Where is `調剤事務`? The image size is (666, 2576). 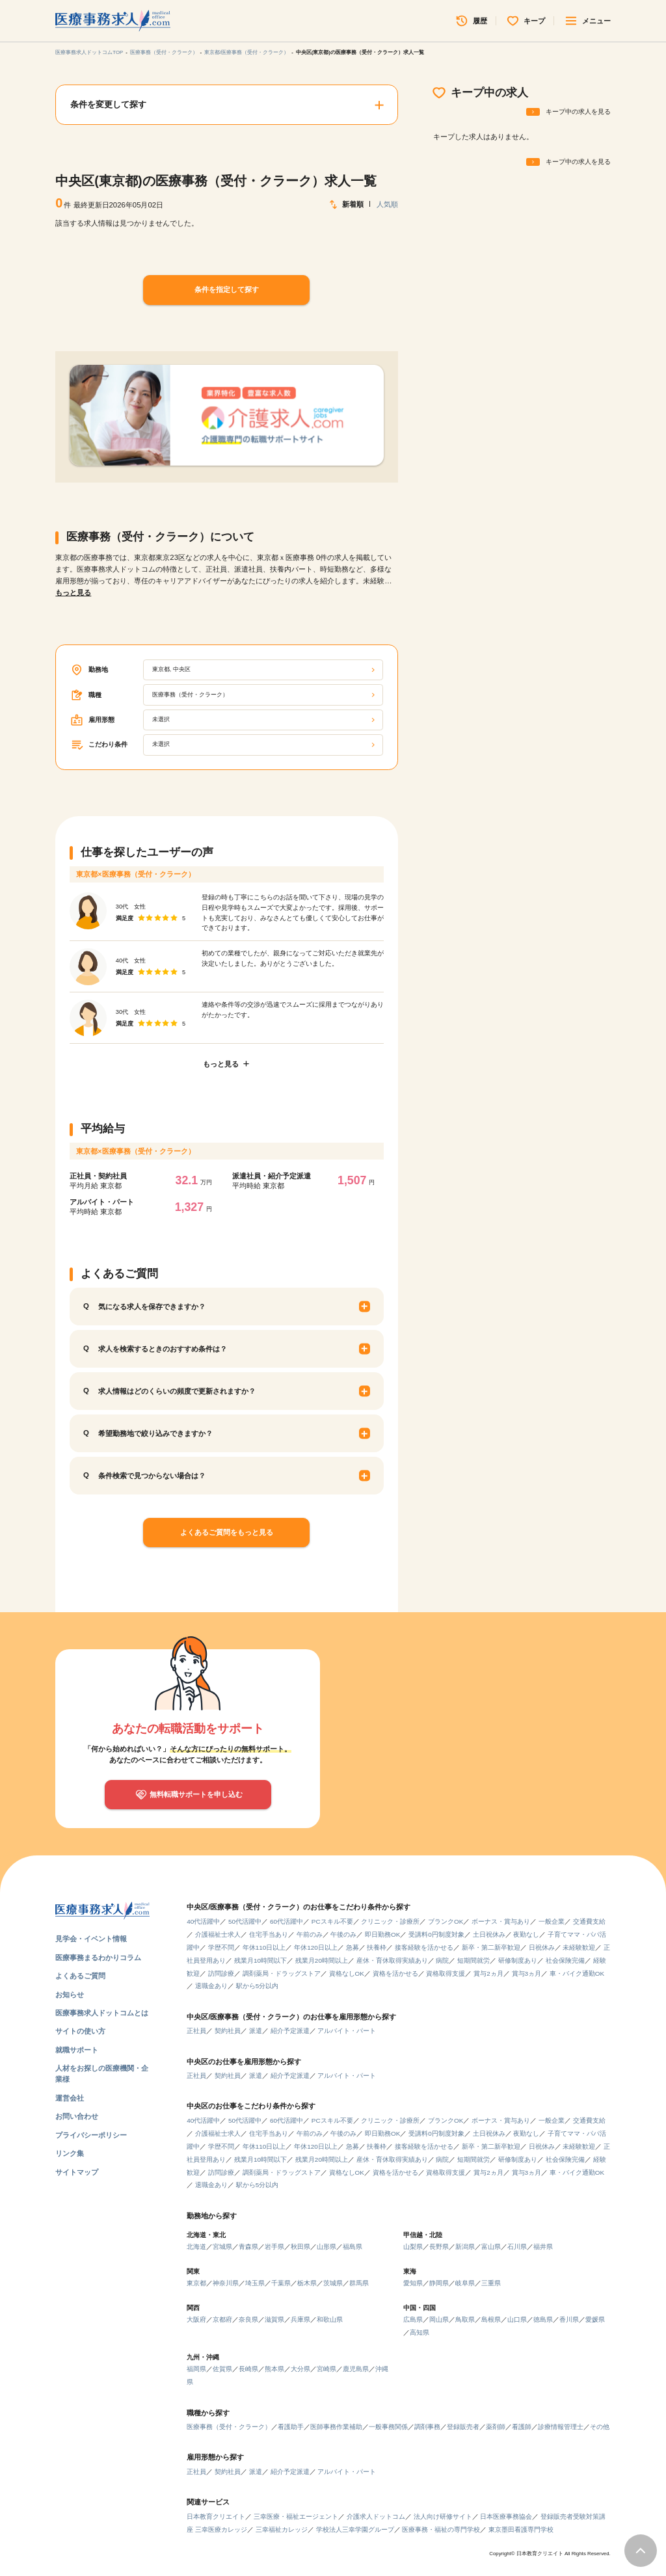 調剤事務 is located at coordinates (427, 2426).